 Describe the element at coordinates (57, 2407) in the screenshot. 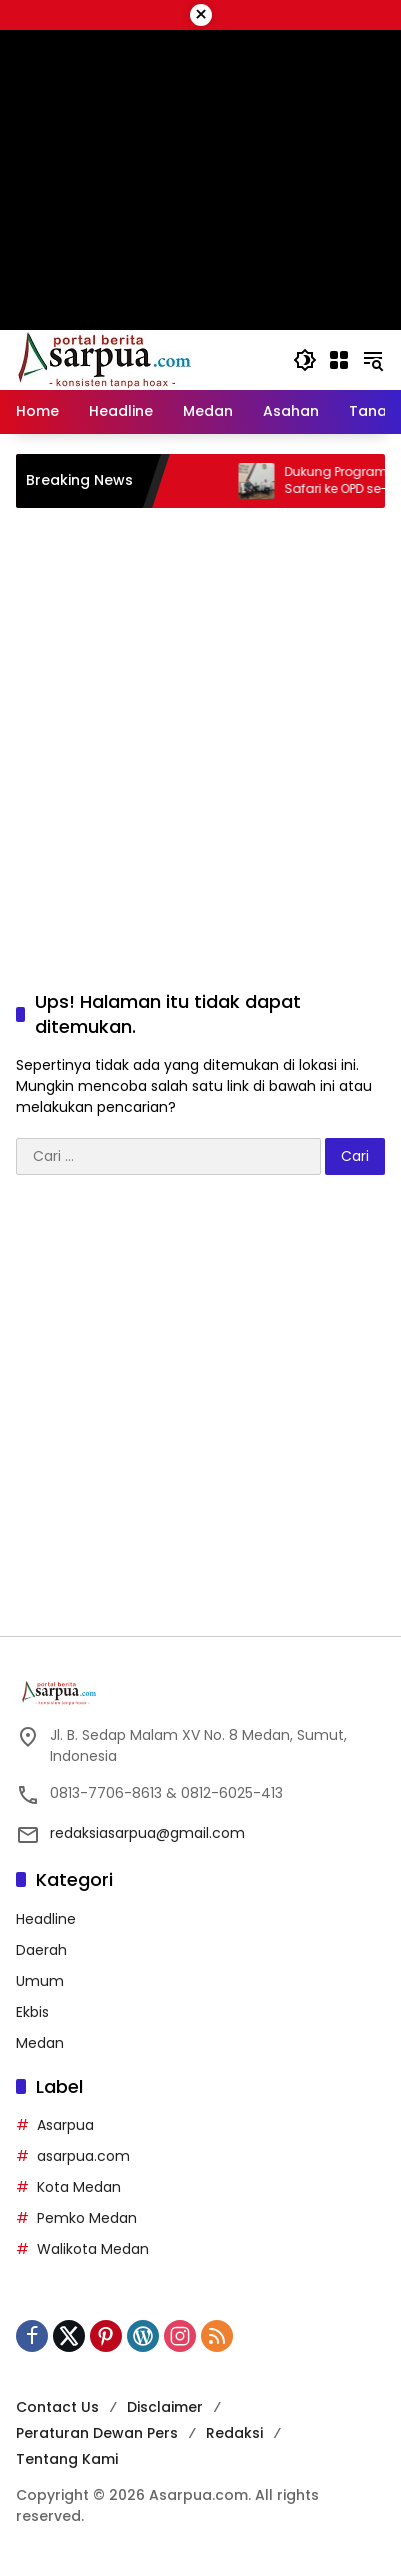

I see `Contact Us` at that location.